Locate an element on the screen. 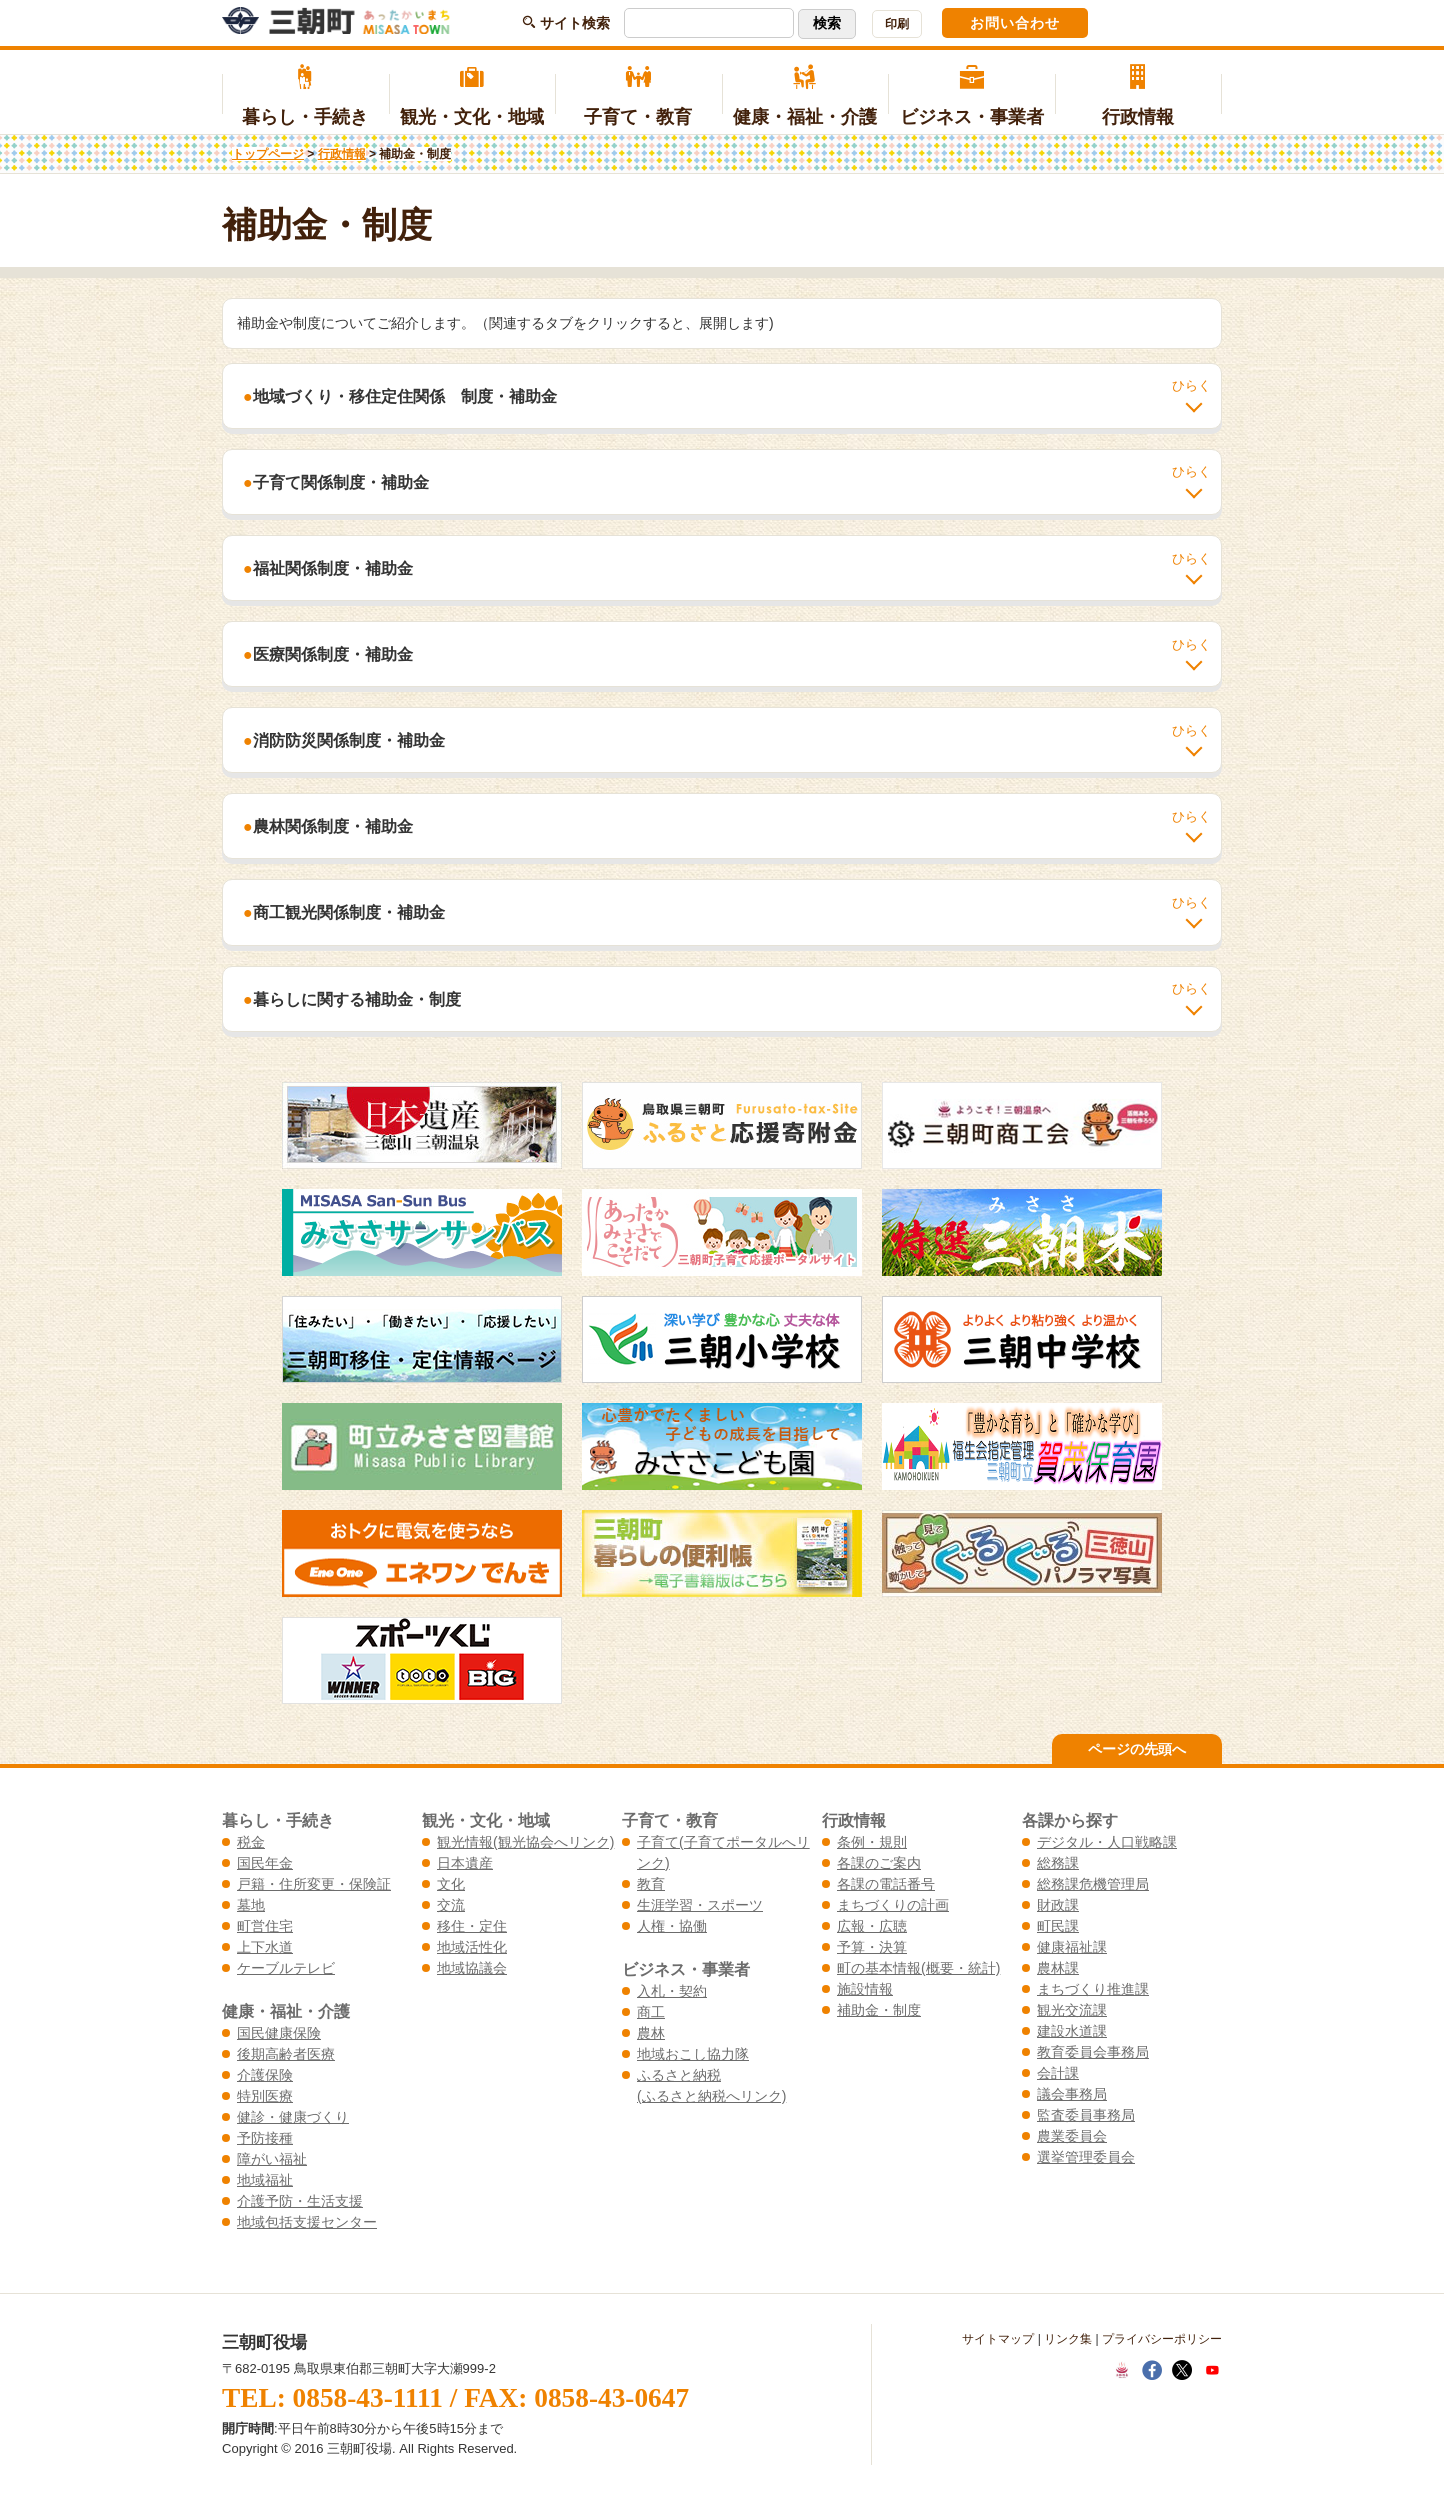  補助金・制度 is located at coordinates (879, 2010).